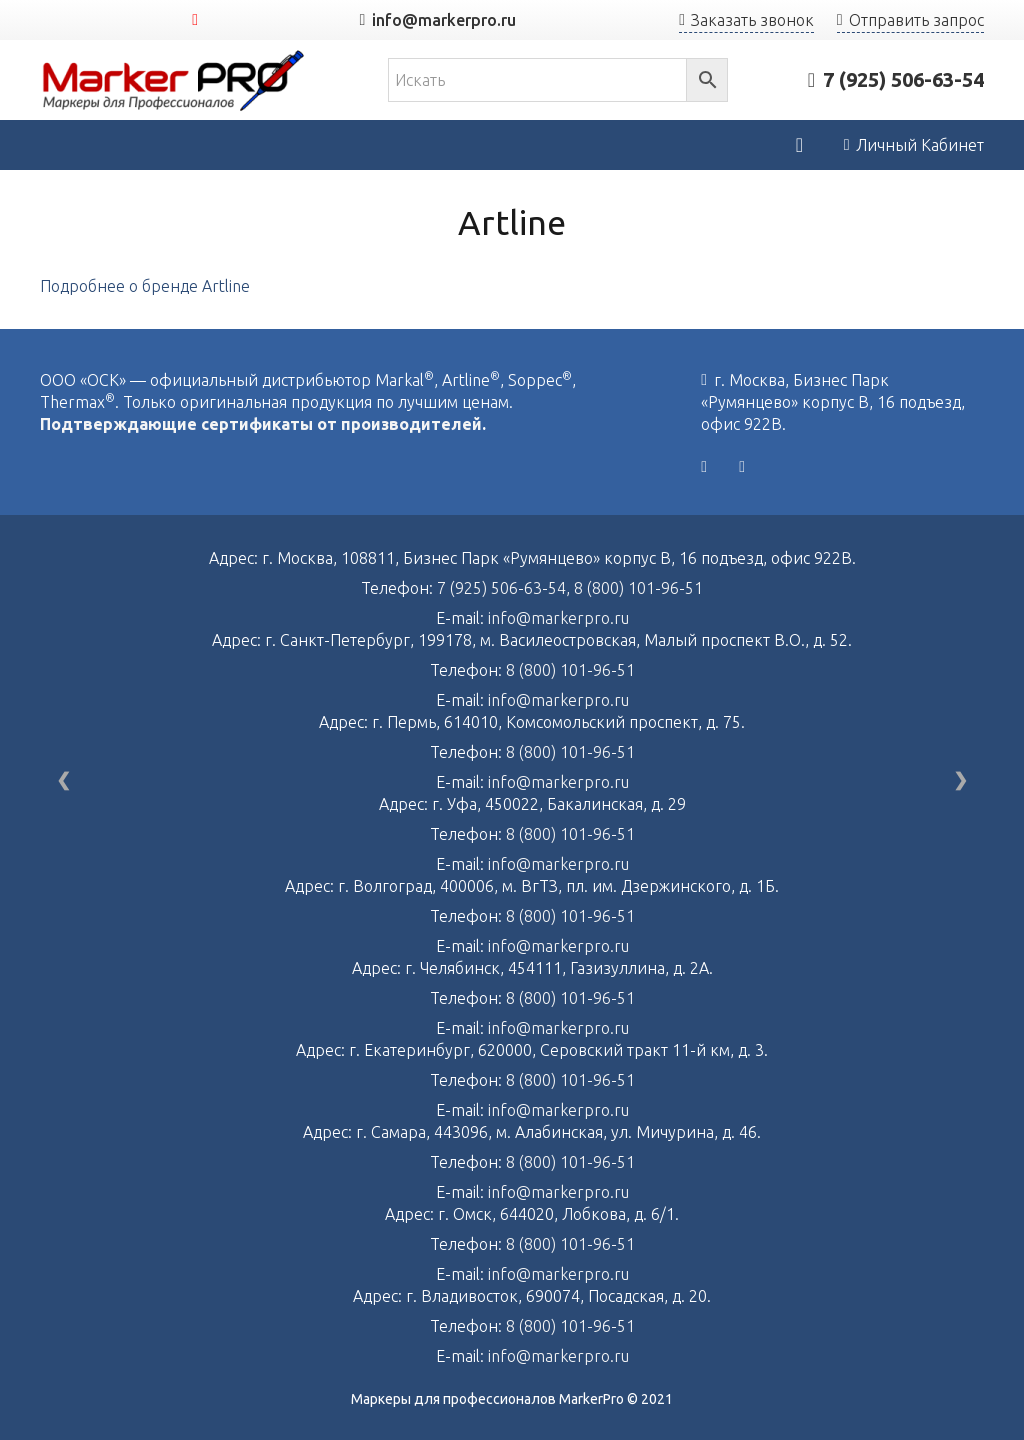  I want to click on Подтверждающие сертификаты от производителей, so click(261, 424).